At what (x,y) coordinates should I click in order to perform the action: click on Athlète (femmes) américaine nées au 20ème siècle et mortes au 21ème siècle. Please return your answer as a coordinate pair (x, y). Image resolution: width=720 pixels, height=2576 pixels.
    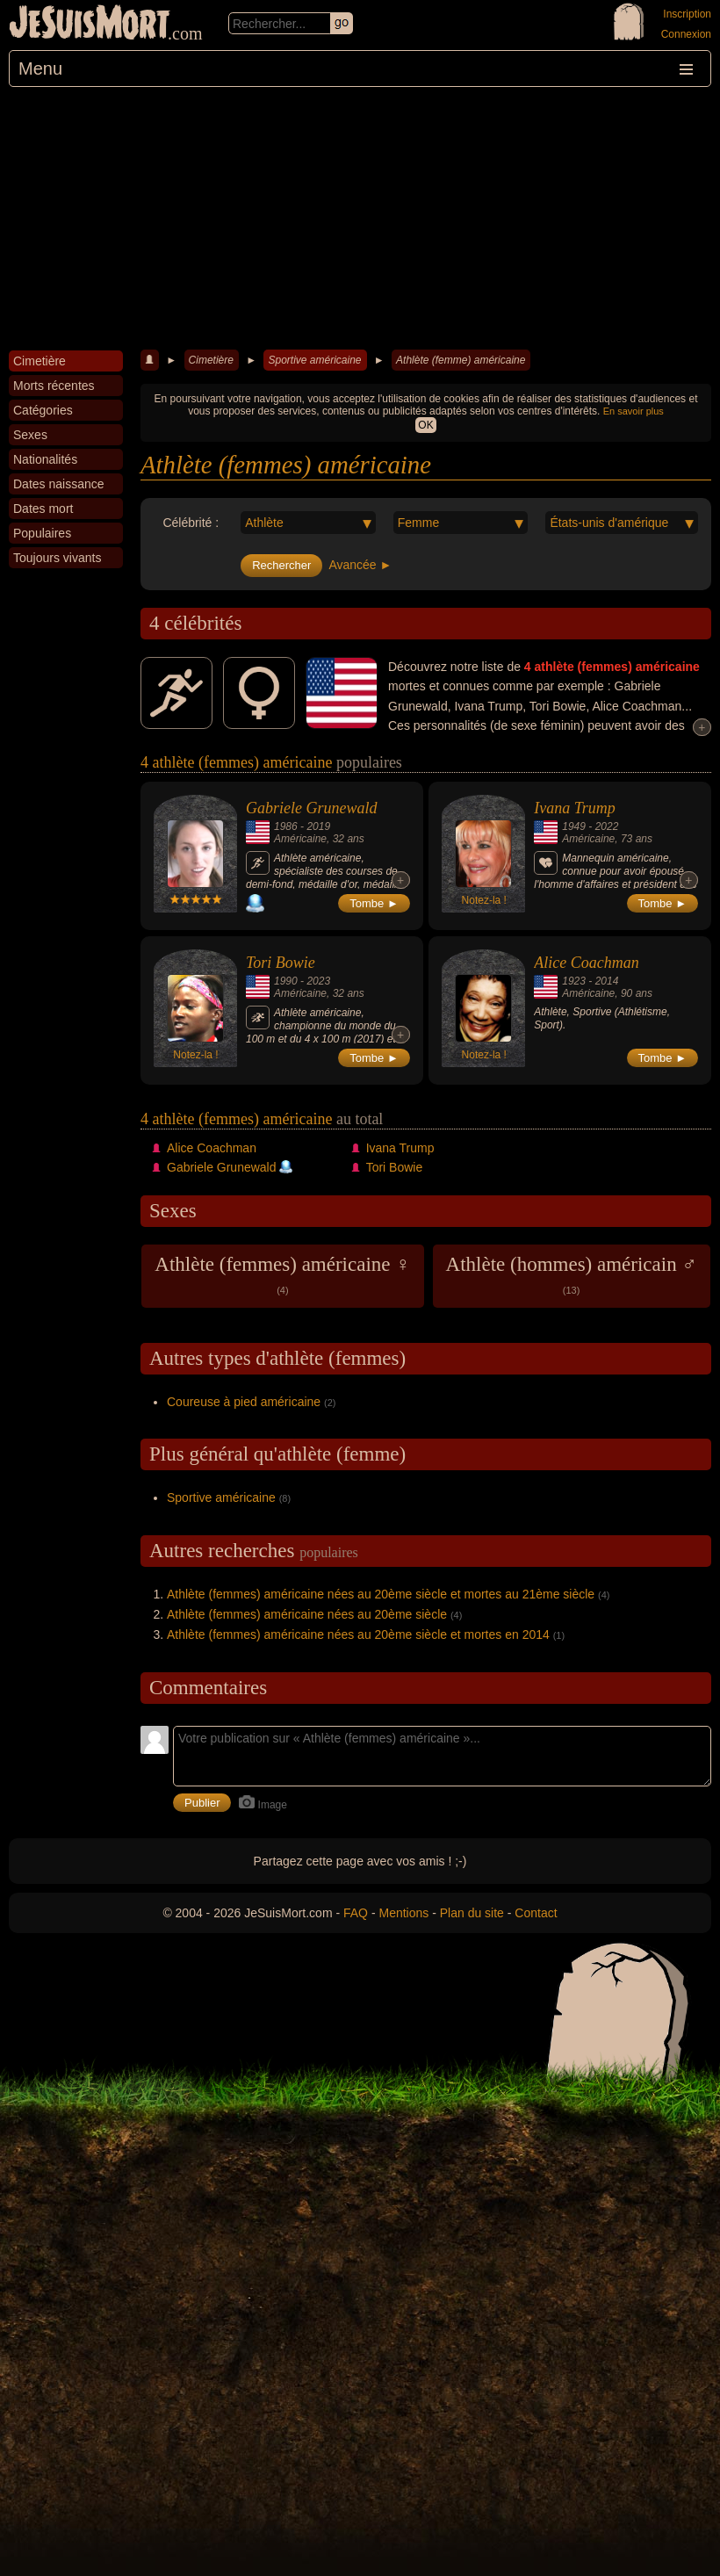
    Looking at the image, I should click on (380, 1594).